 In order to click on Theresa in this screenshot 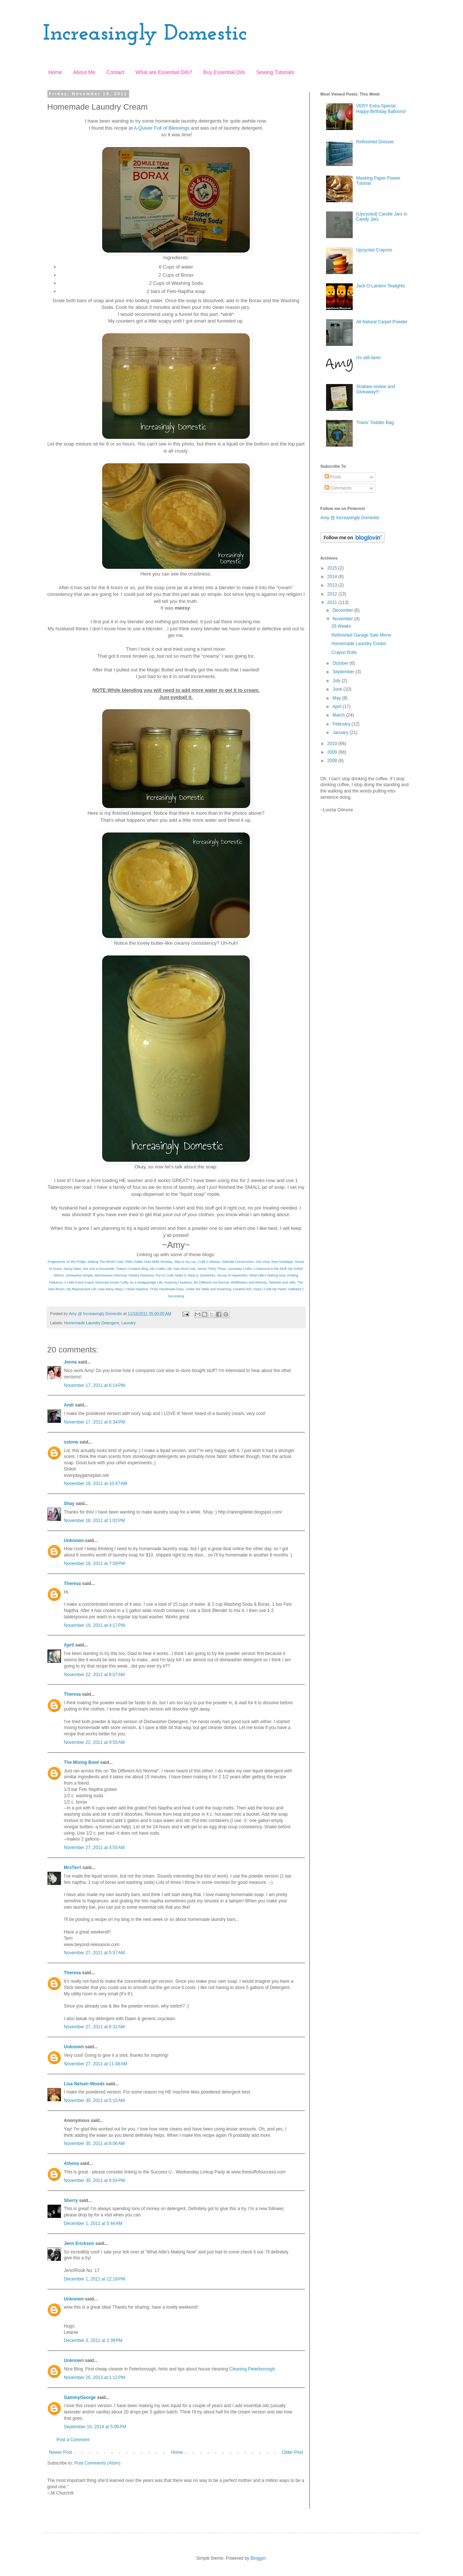, I will do `click(72, 1583)`.